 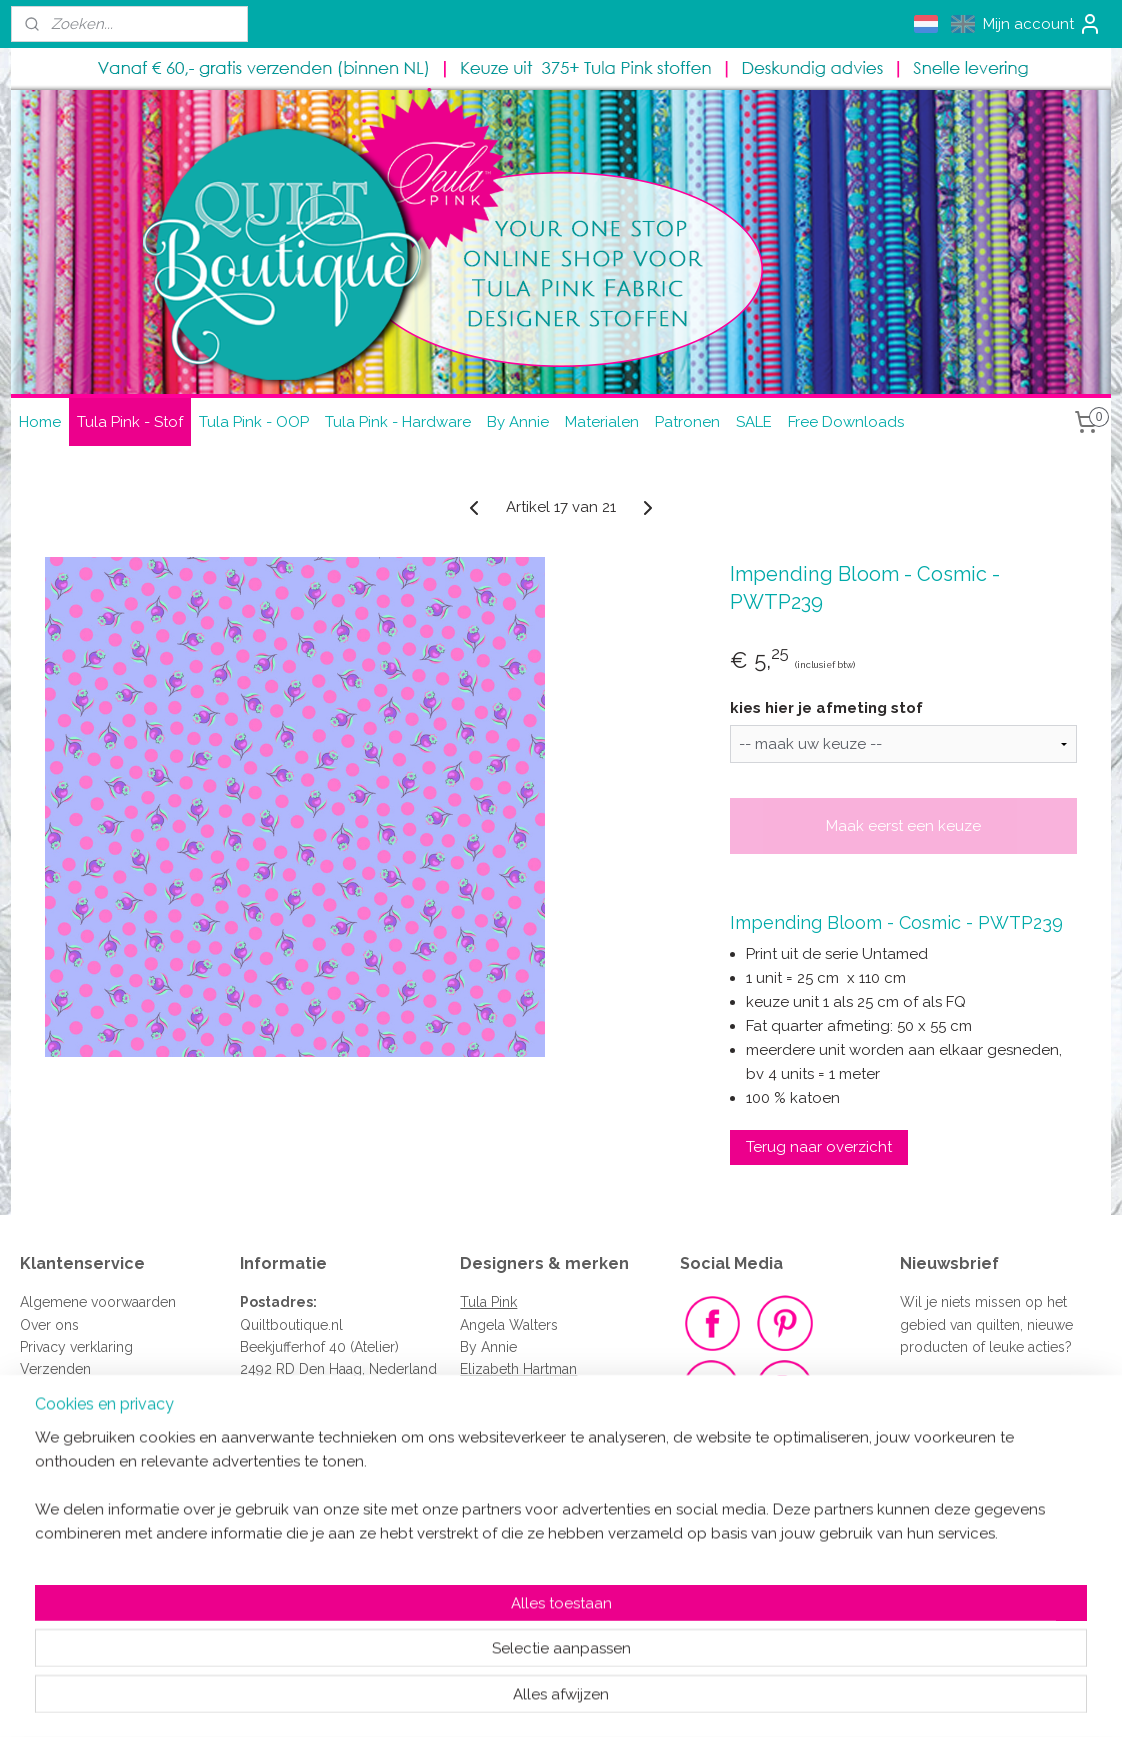 I want to click on Mijn account, so click(x=1042, y=24).